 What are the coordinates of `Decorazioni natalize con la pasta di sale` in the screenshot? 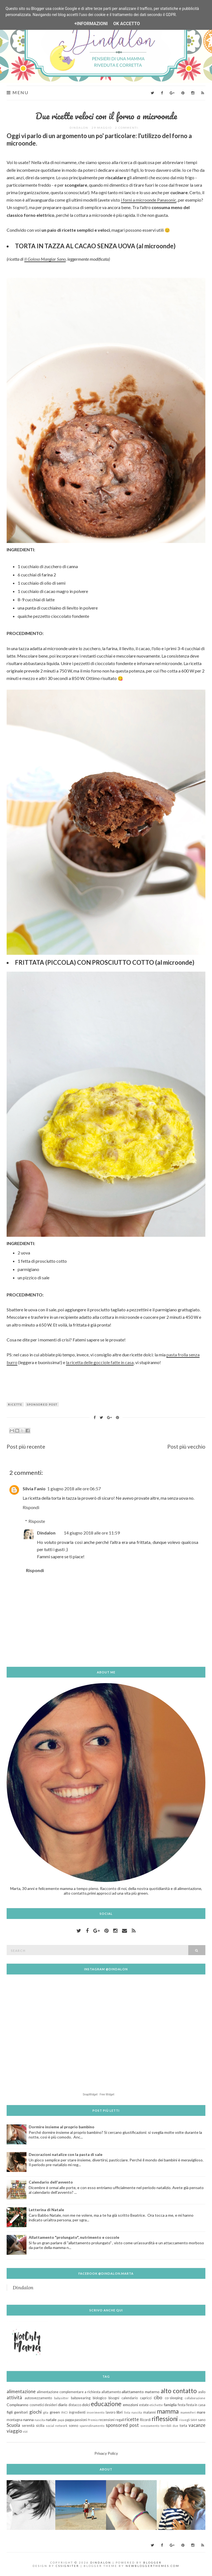 It's located at (65, 2154).